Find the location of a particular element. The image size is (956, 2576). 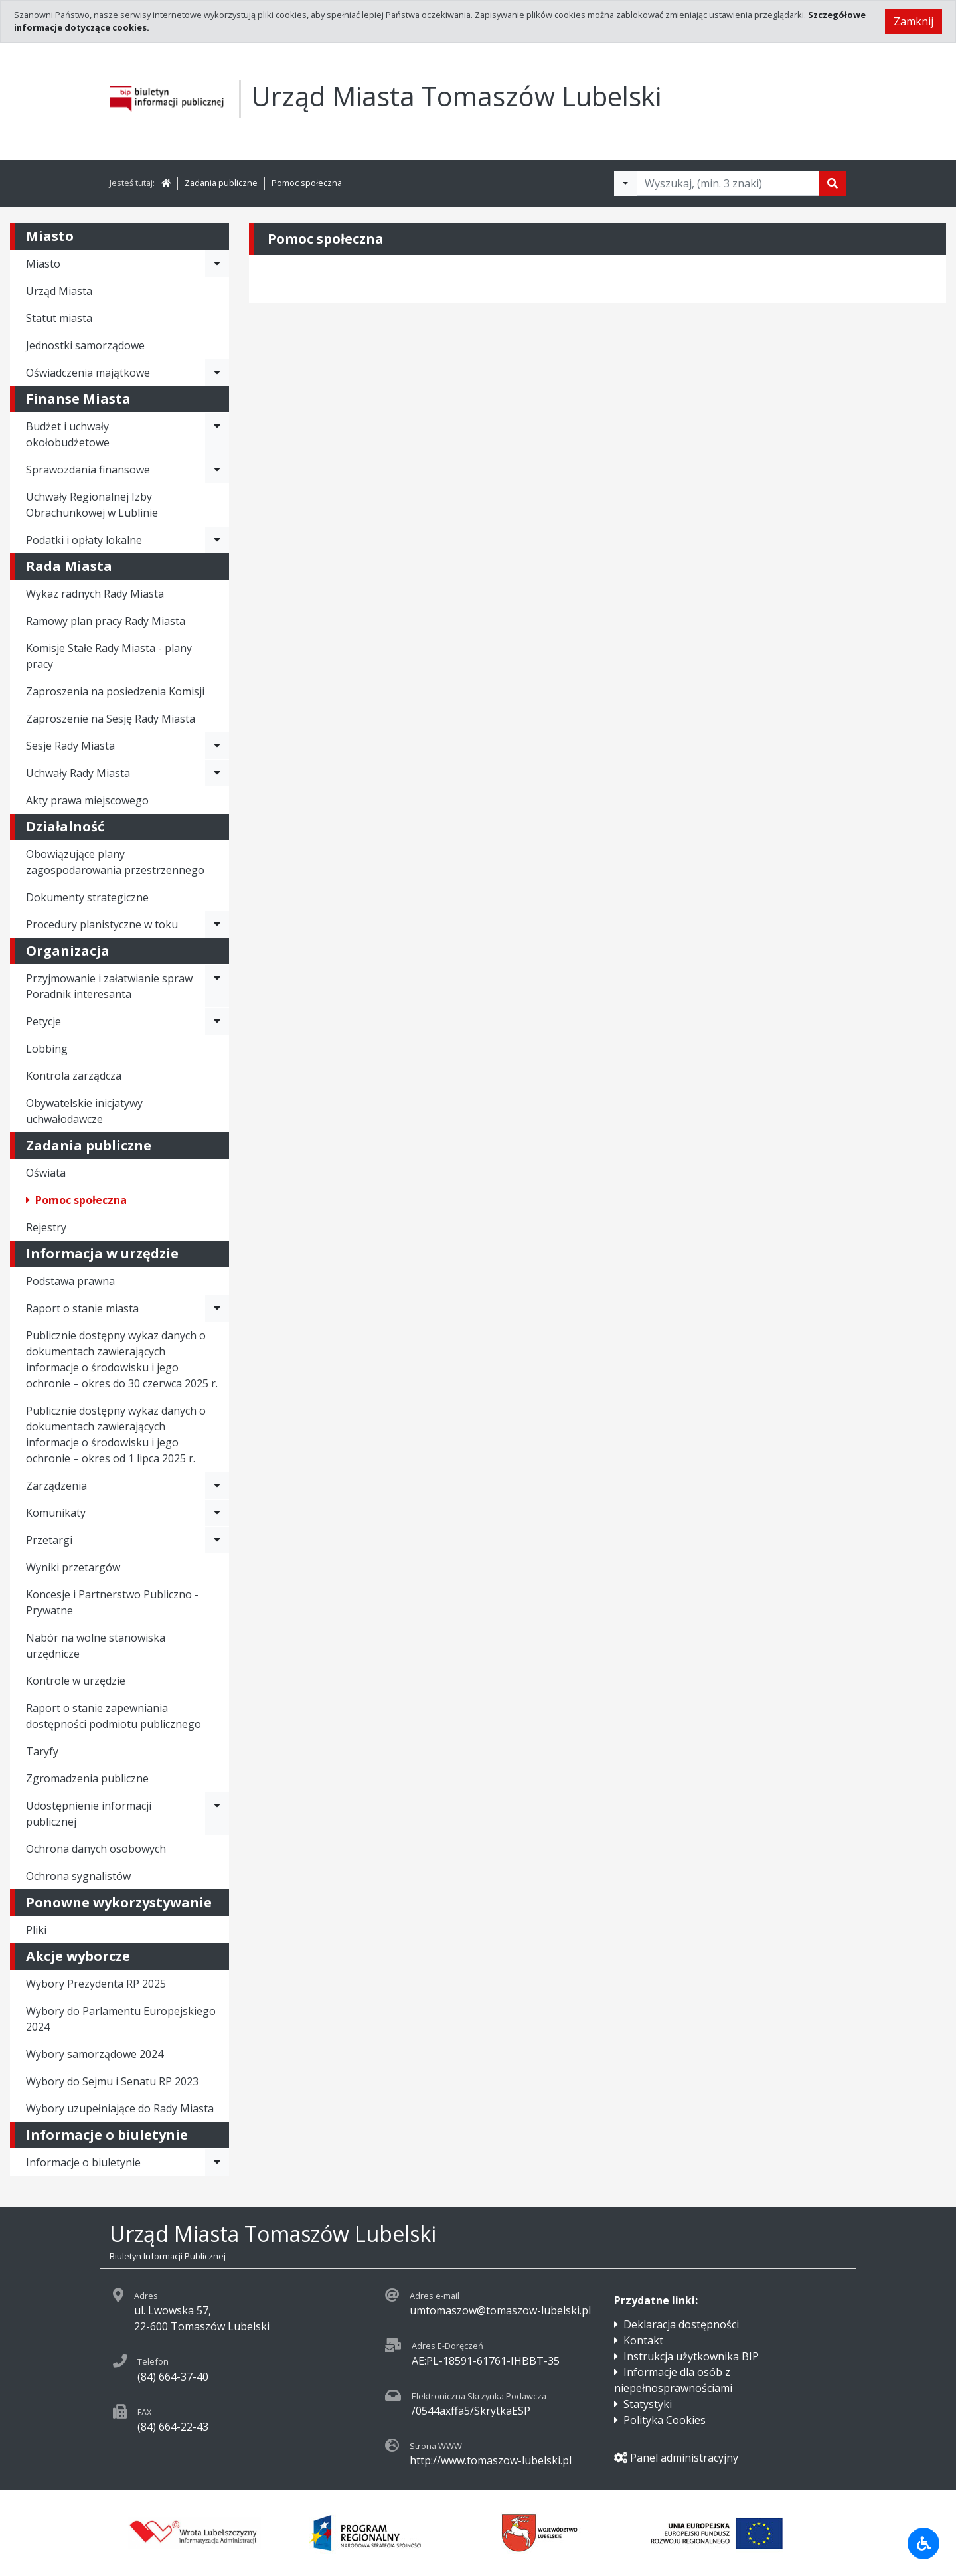

Jednostki samorządowe is located at coordinates (85, 345).